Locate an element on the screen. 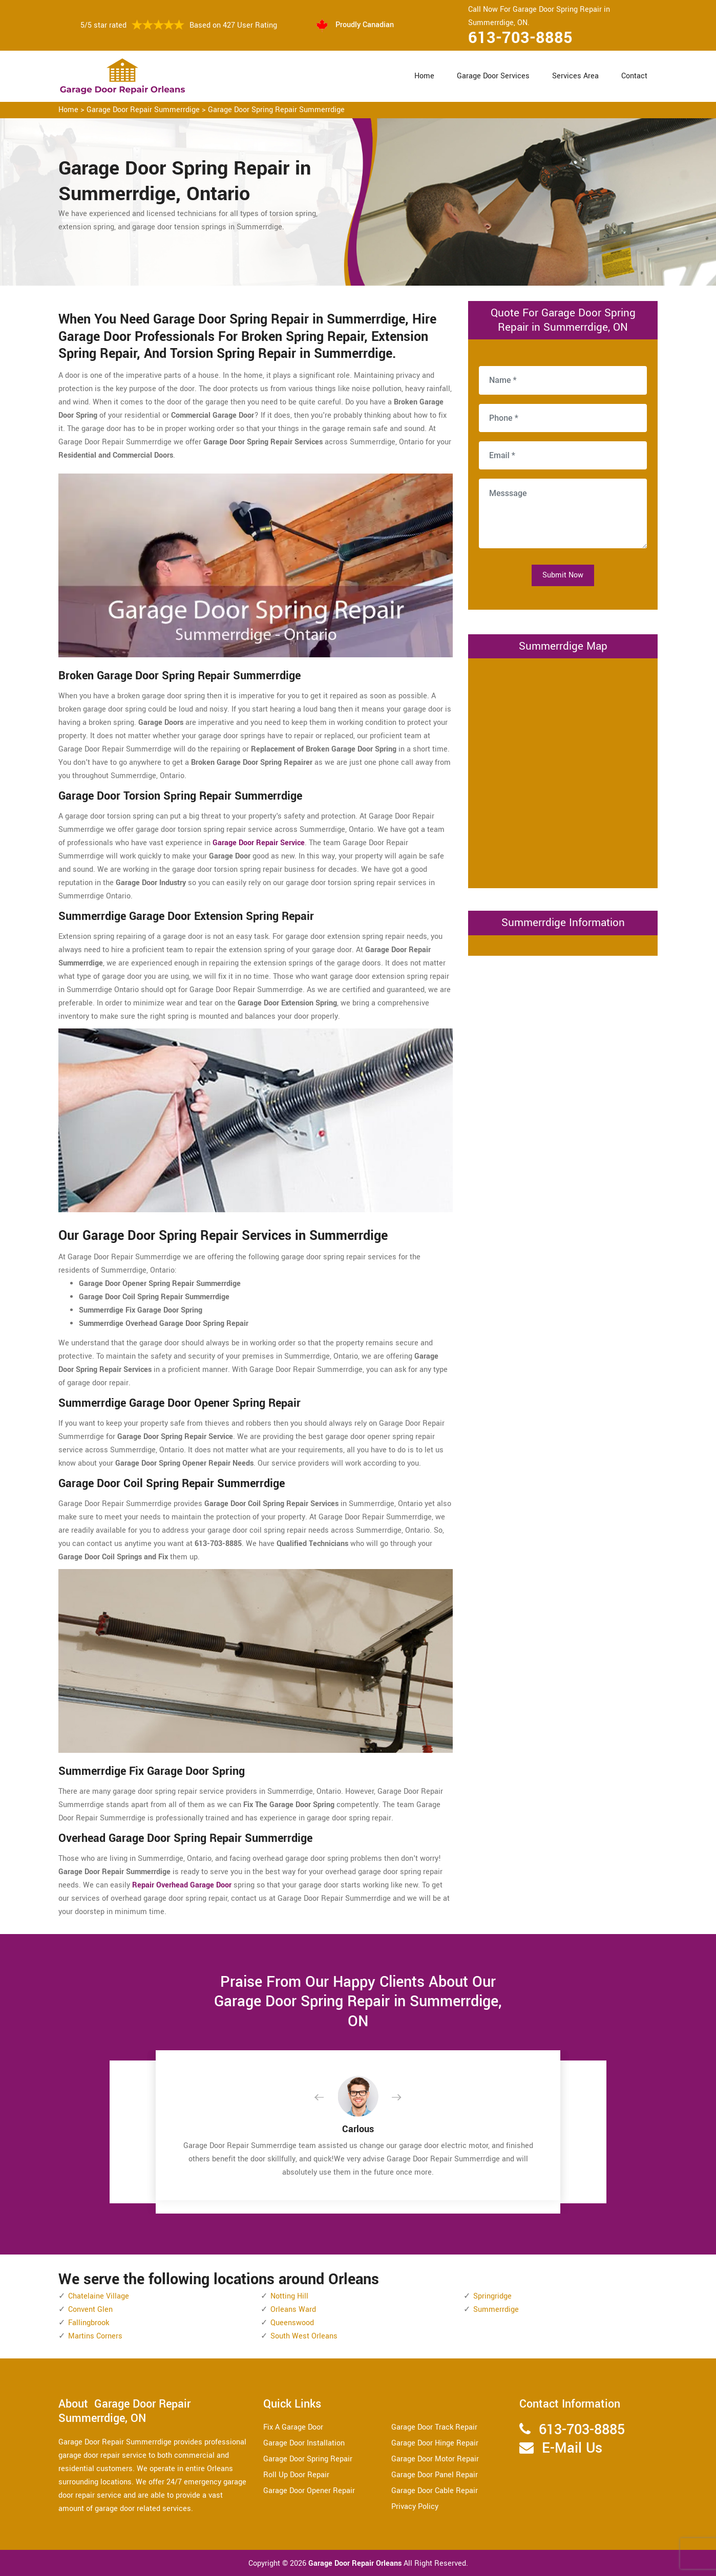  km radius map is located at coordinates (562, 771).